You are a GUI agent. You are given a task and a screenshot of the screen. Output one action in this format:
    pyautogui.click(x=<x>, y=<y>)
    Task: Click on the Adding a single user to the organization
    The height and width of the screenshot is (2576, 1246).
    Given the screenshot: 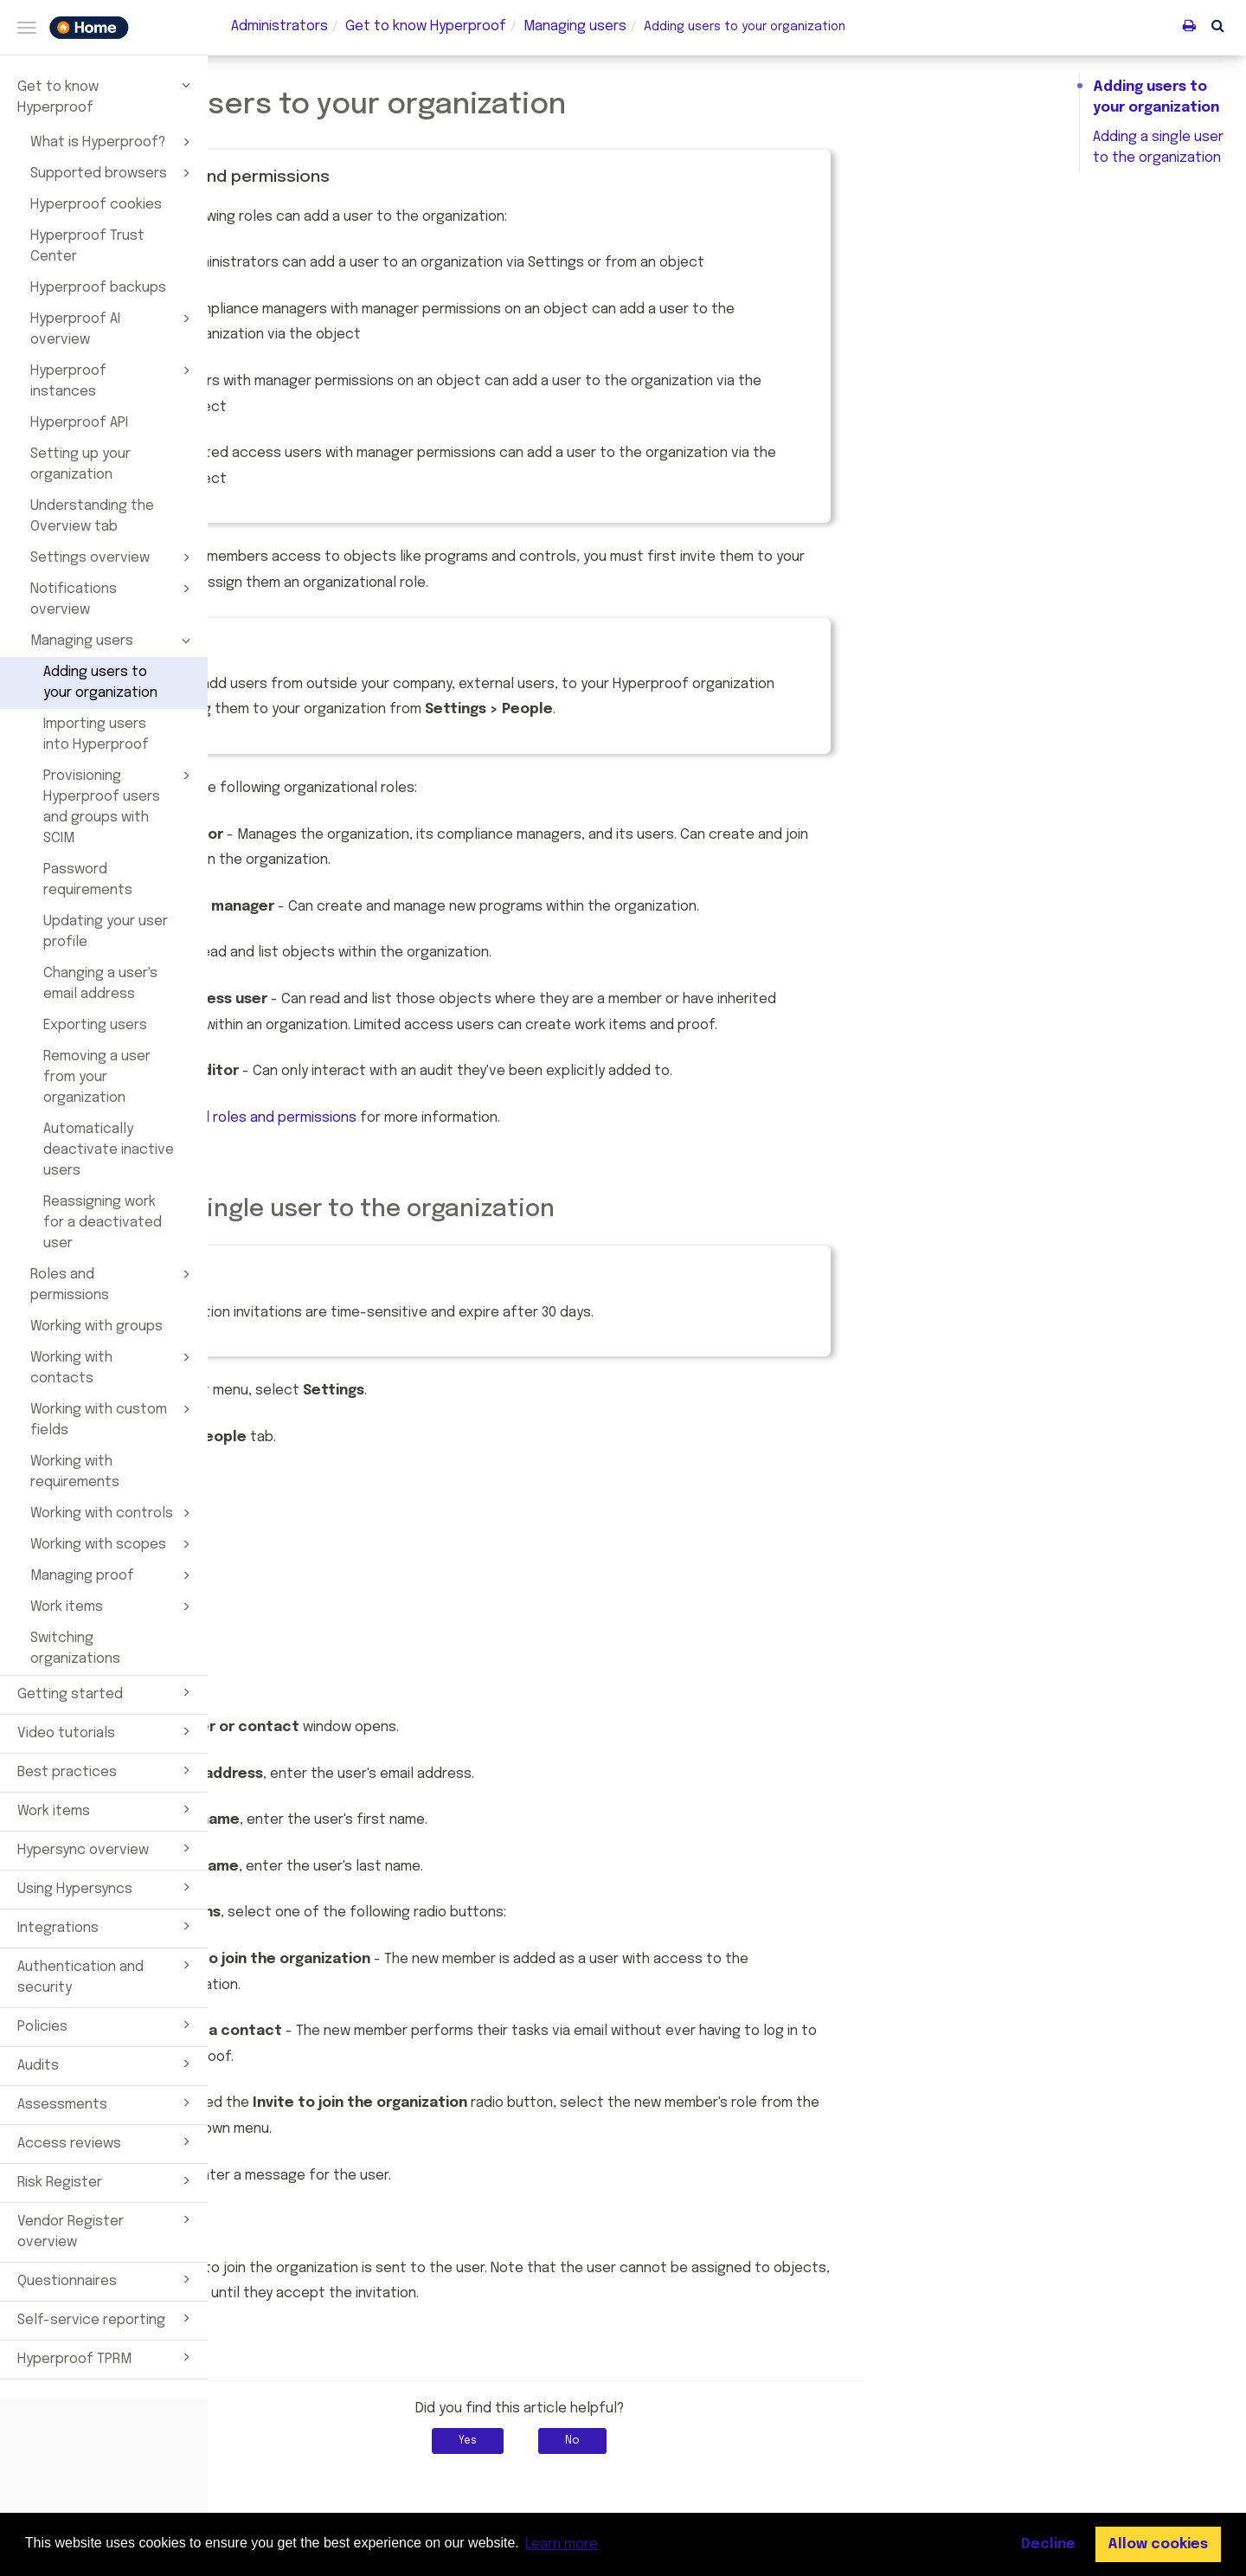 What is the action you would take?
    pyautogui.click(x=1158, y=147)
    